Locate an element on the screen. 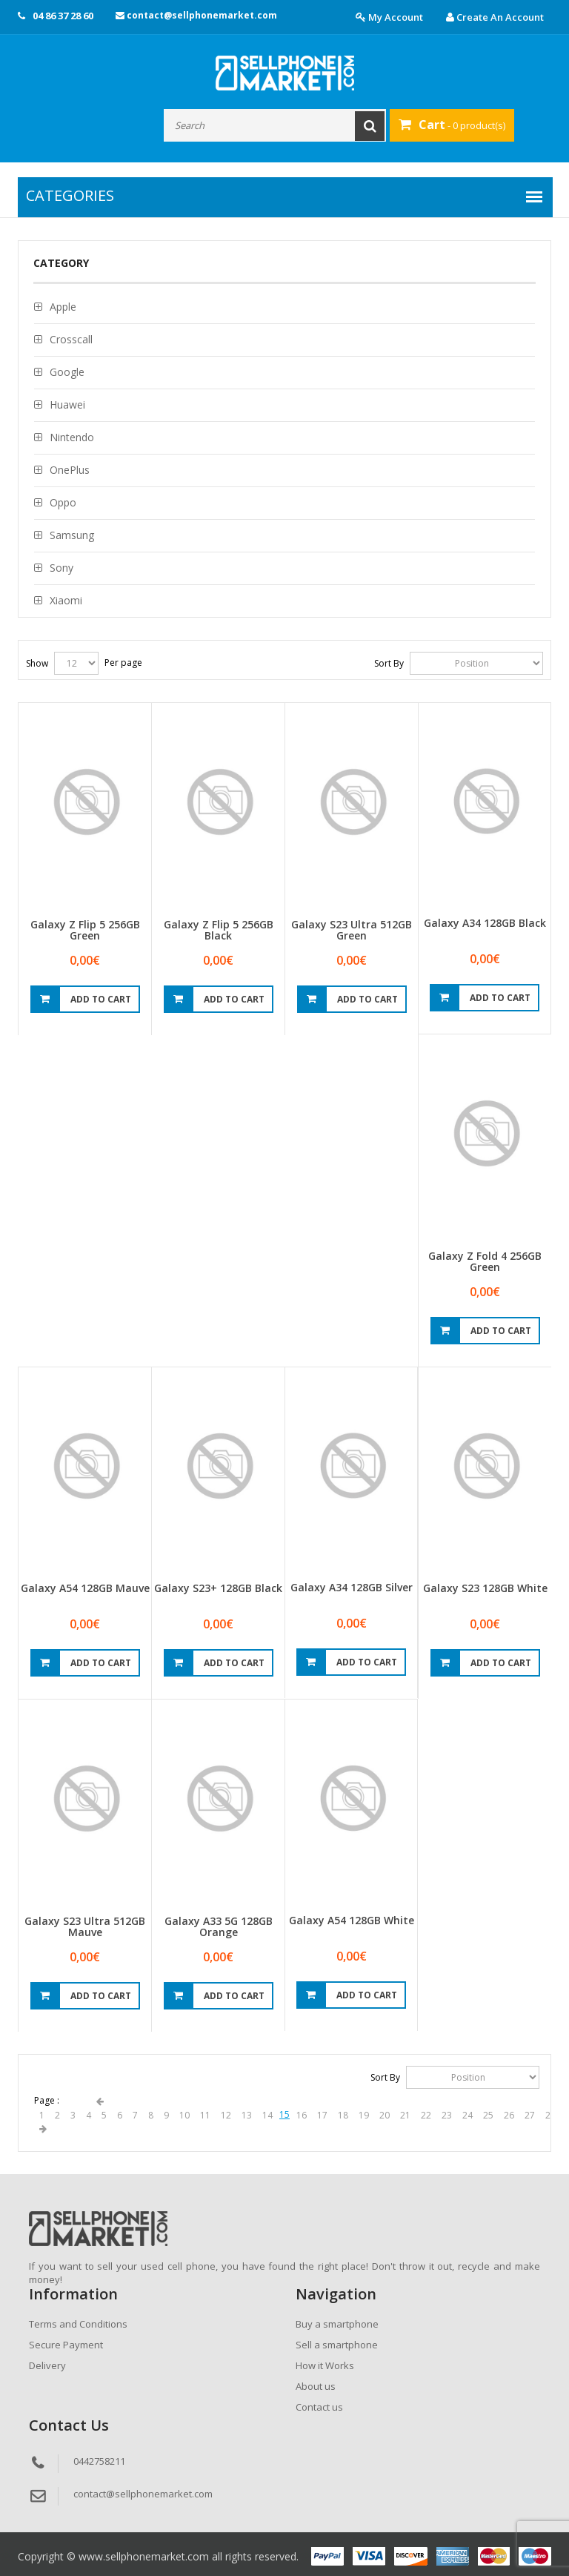 The image size is (569, 2576). - 0 product(s) is located at coordinates (452, 124).